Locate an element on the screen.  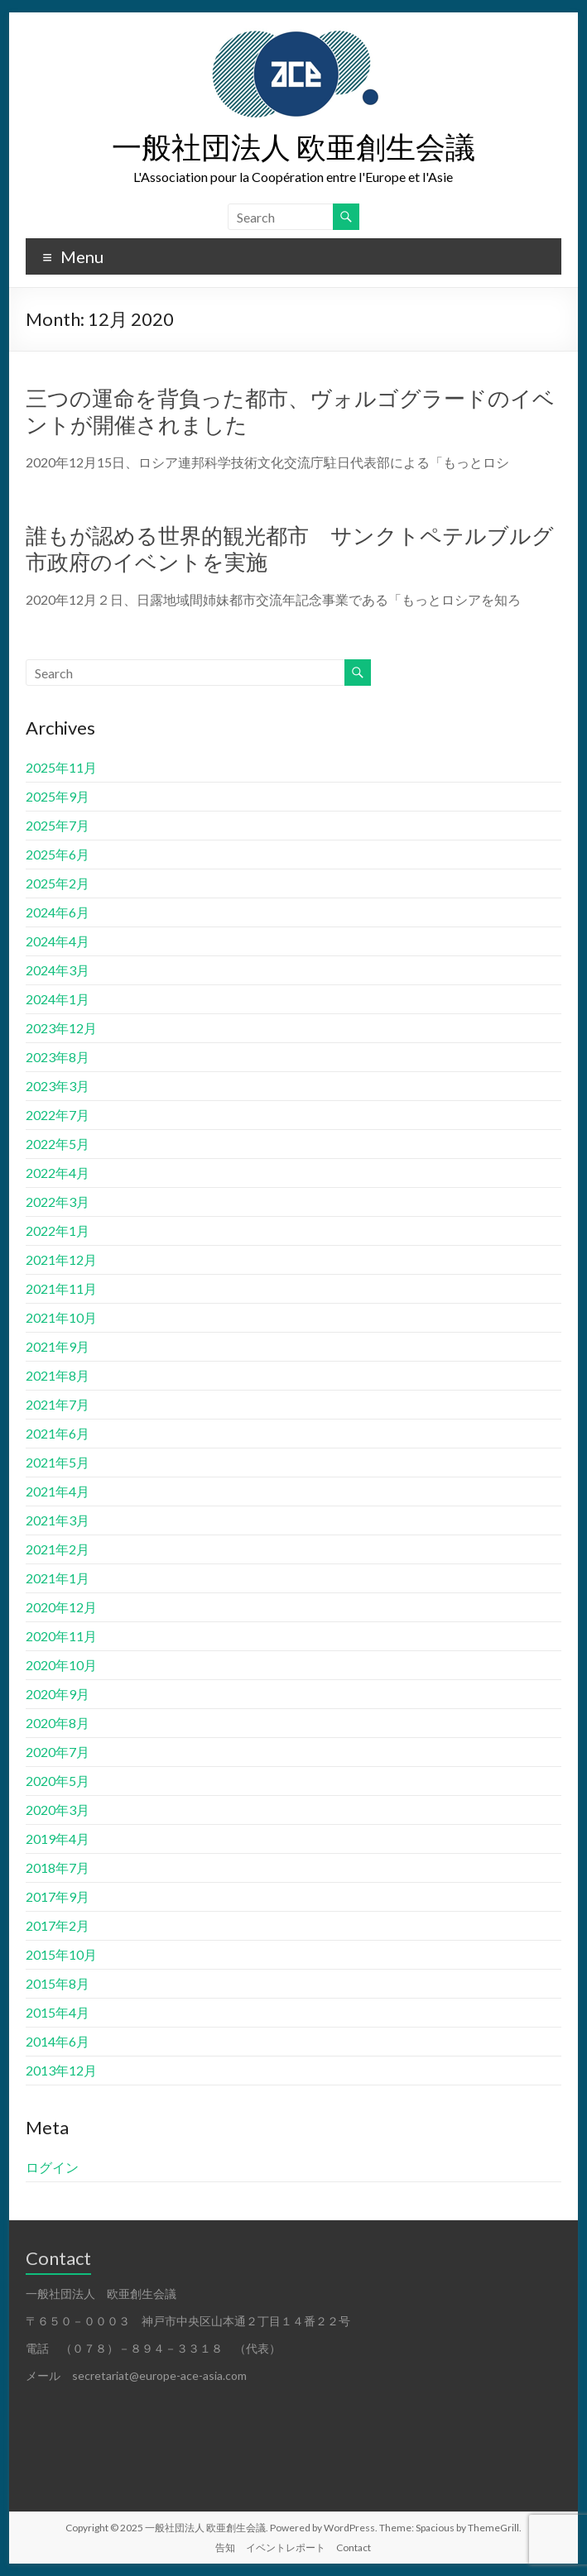
2022年1月 is located at coordinates (57, 1230).